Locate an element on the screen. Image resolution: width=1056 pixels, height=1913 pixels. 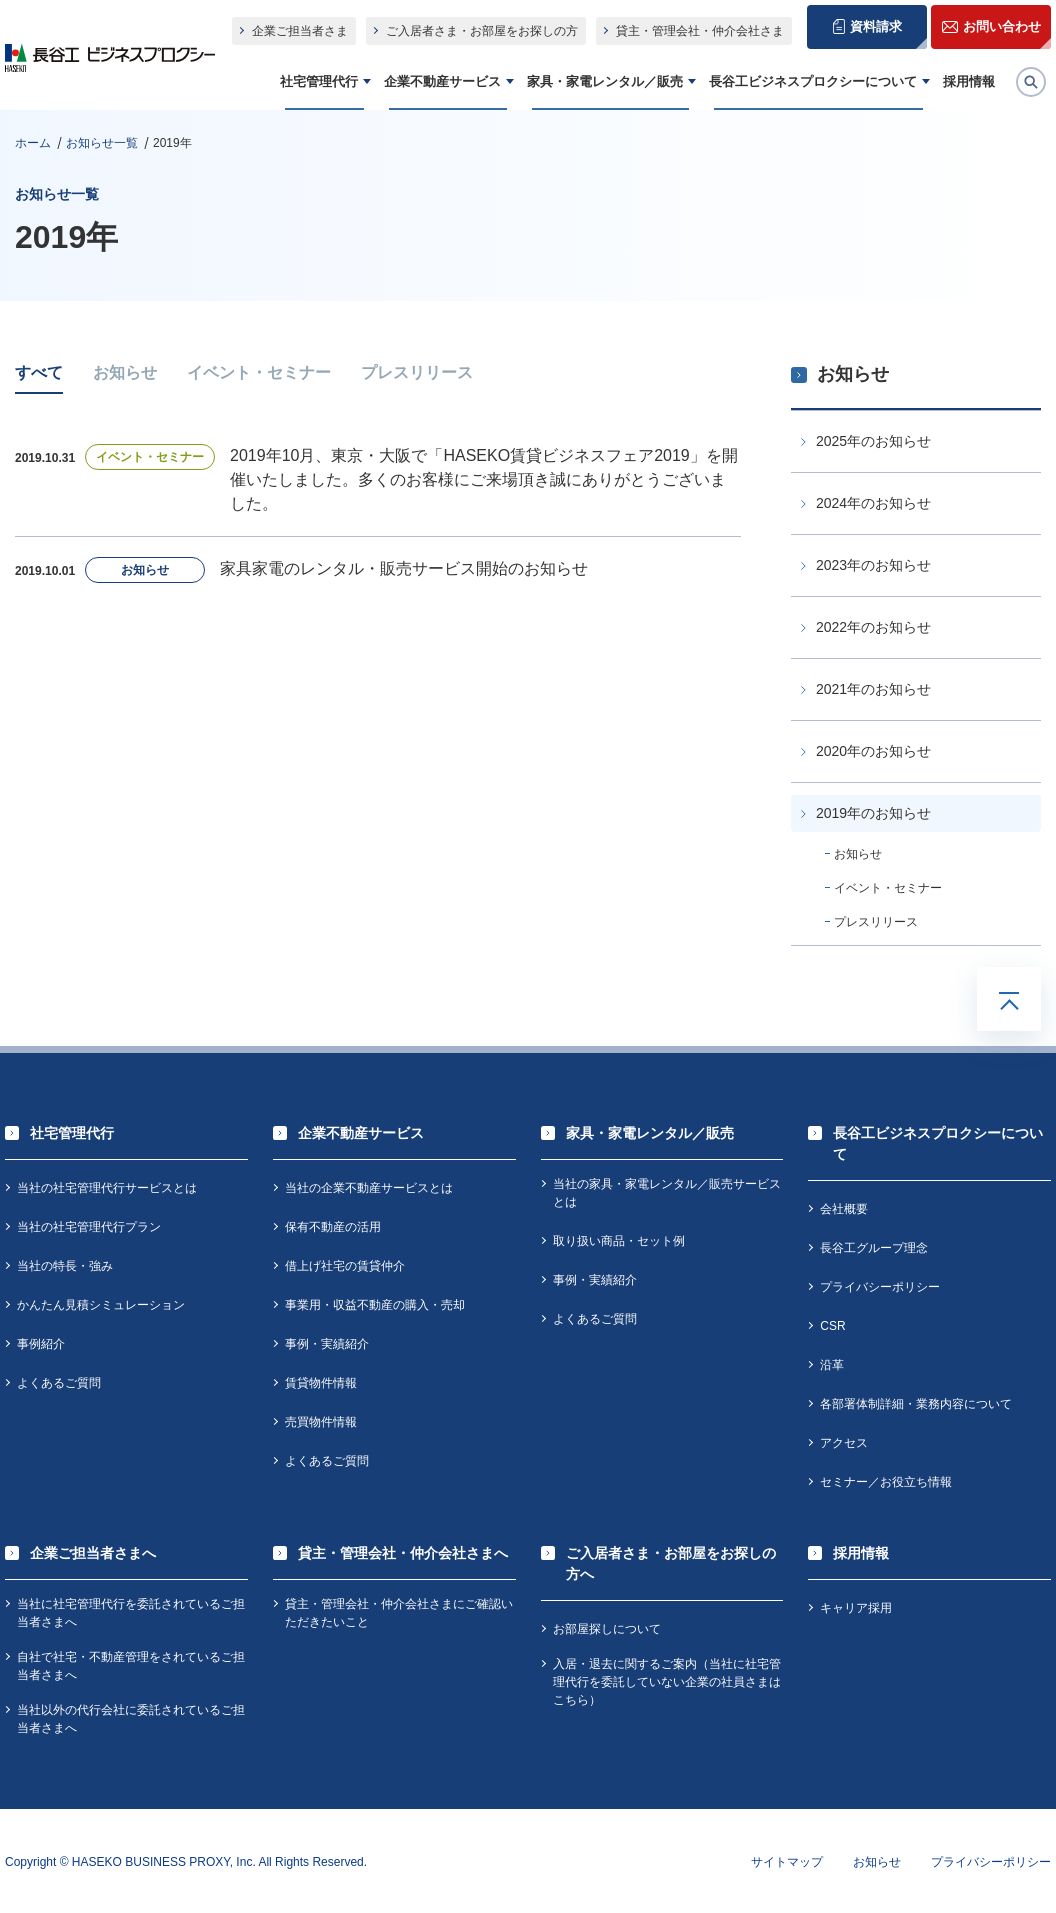
企業ご担当者さま is located at coordinates (300, 31).